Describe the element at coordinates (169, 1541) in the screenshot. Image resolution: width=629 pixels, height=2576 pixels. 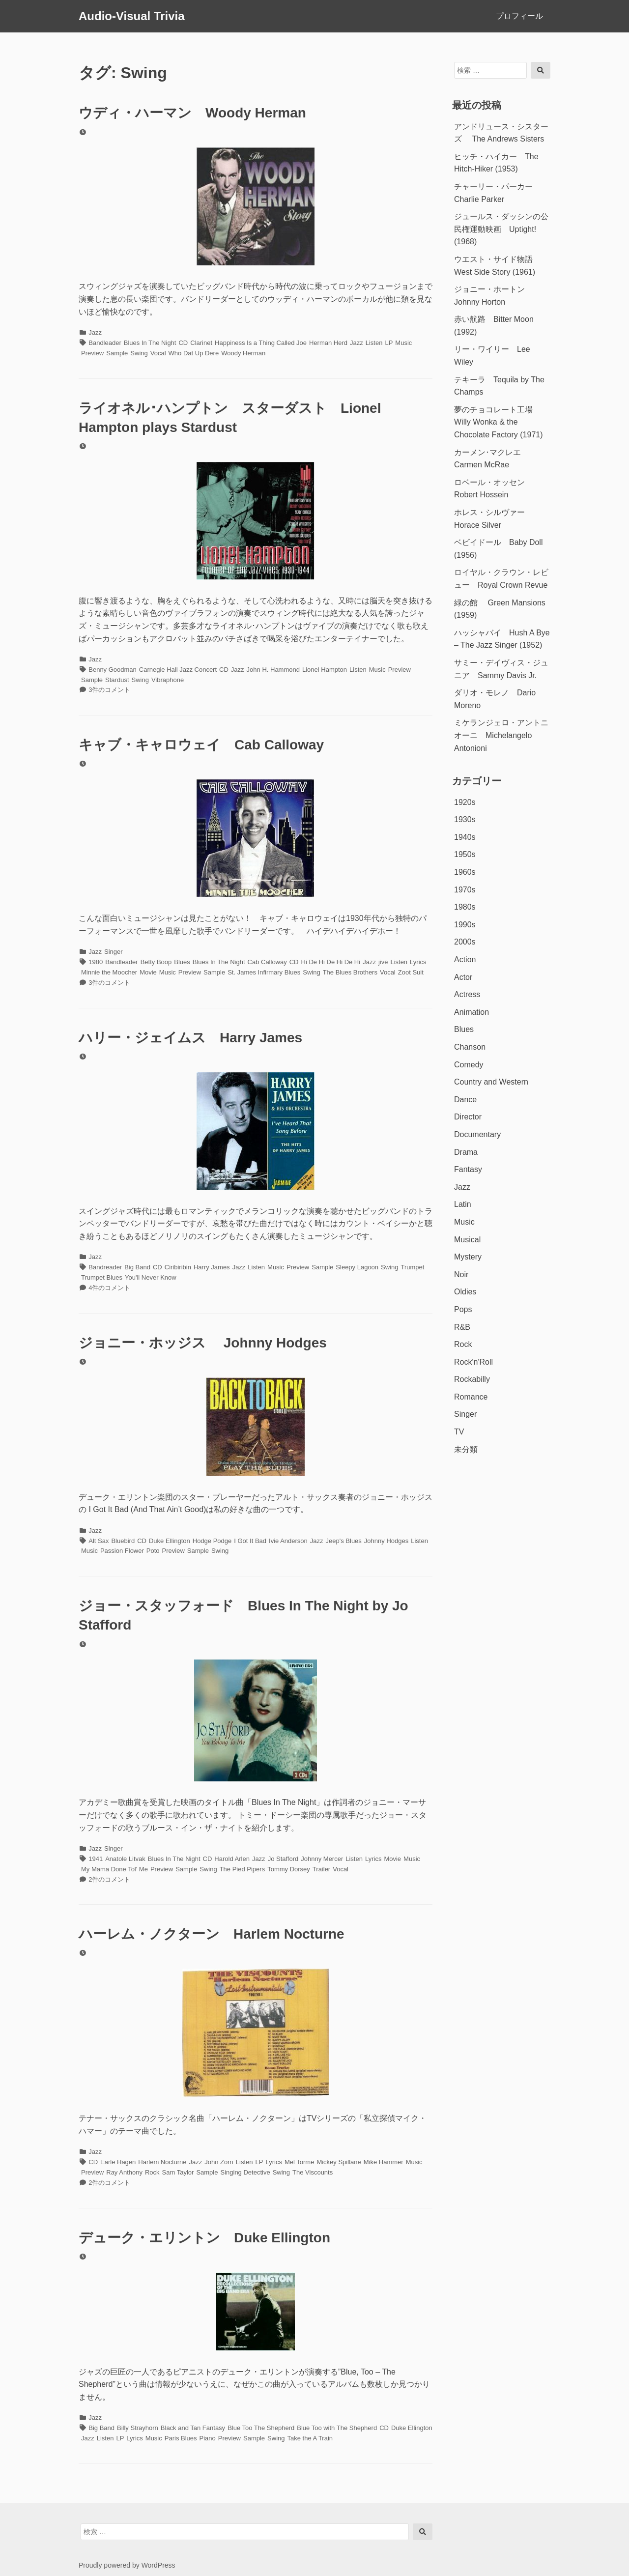
I see `Duke Ellington` at that location.